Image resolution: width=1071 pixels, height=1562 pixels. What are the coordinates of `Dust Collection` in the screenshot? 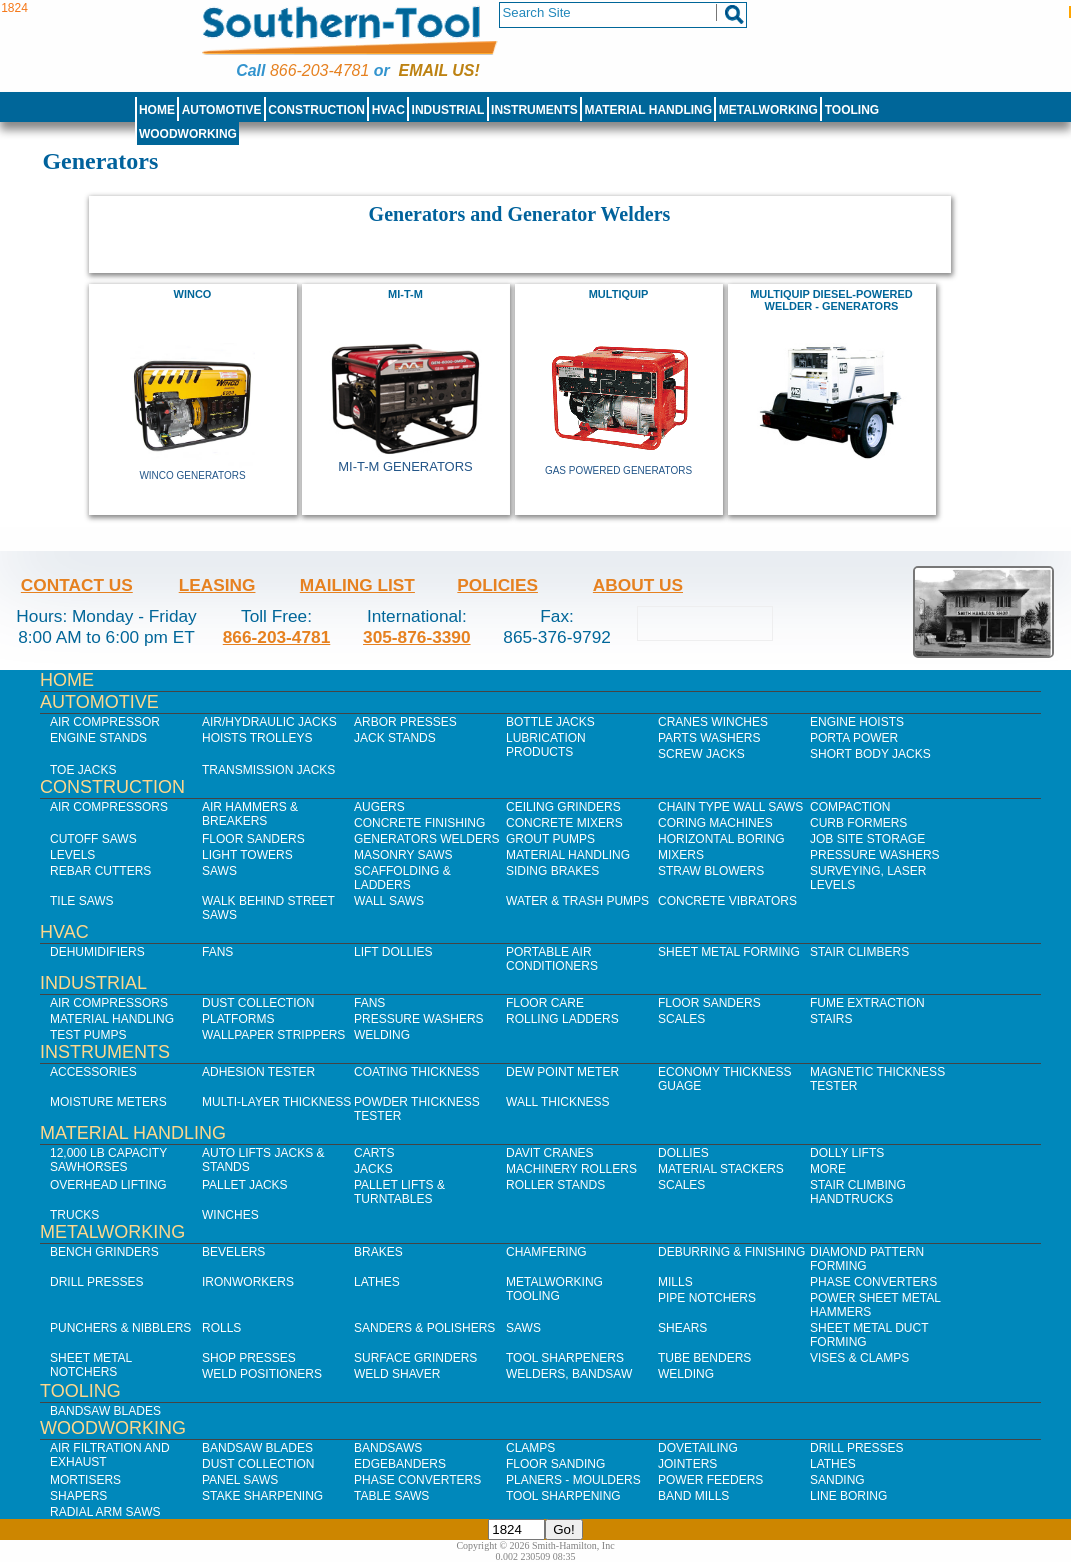 It's located at (258, 1003).